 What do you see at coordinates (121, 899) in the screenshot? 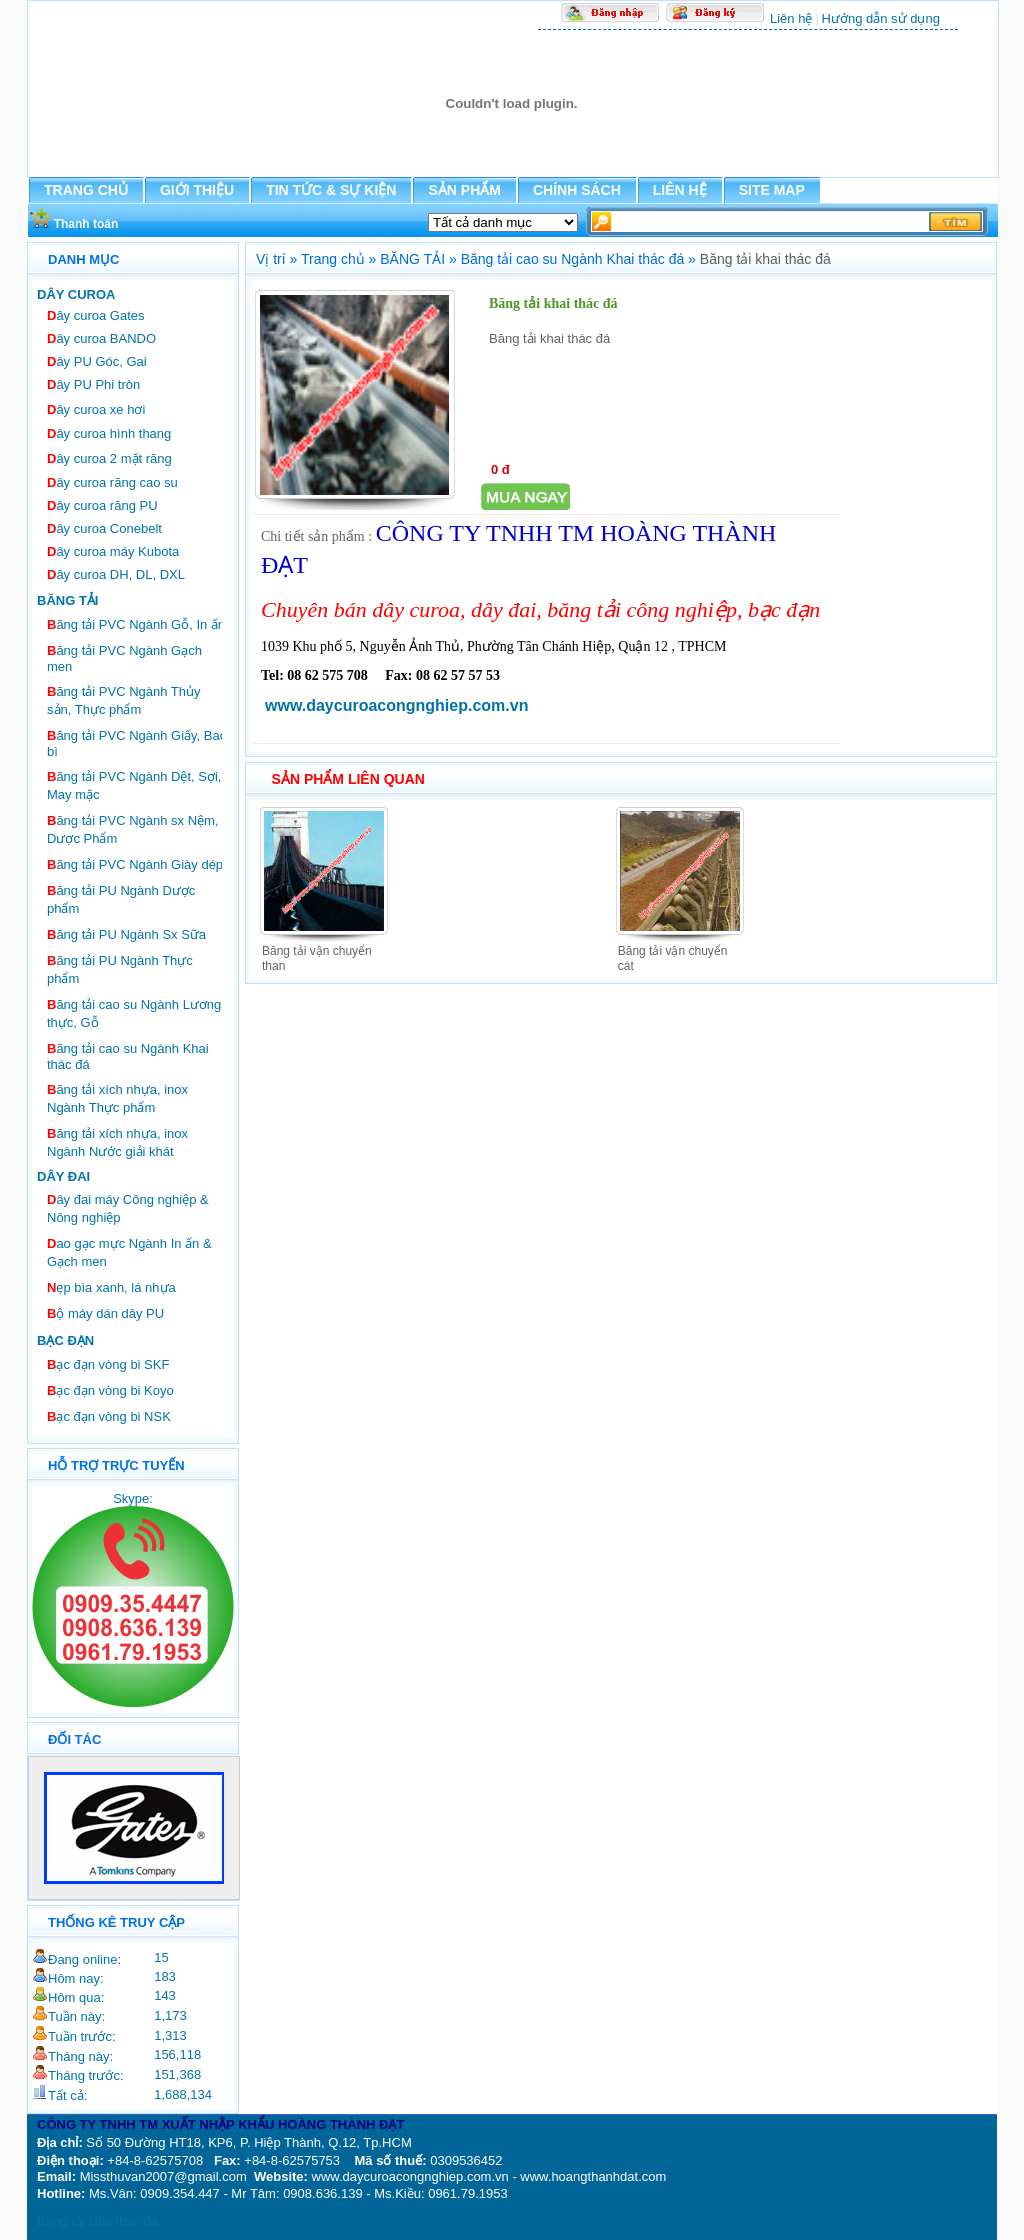
I see `ăng tải PU Ngành Dược phẩm` at bounding box center [121, 899].